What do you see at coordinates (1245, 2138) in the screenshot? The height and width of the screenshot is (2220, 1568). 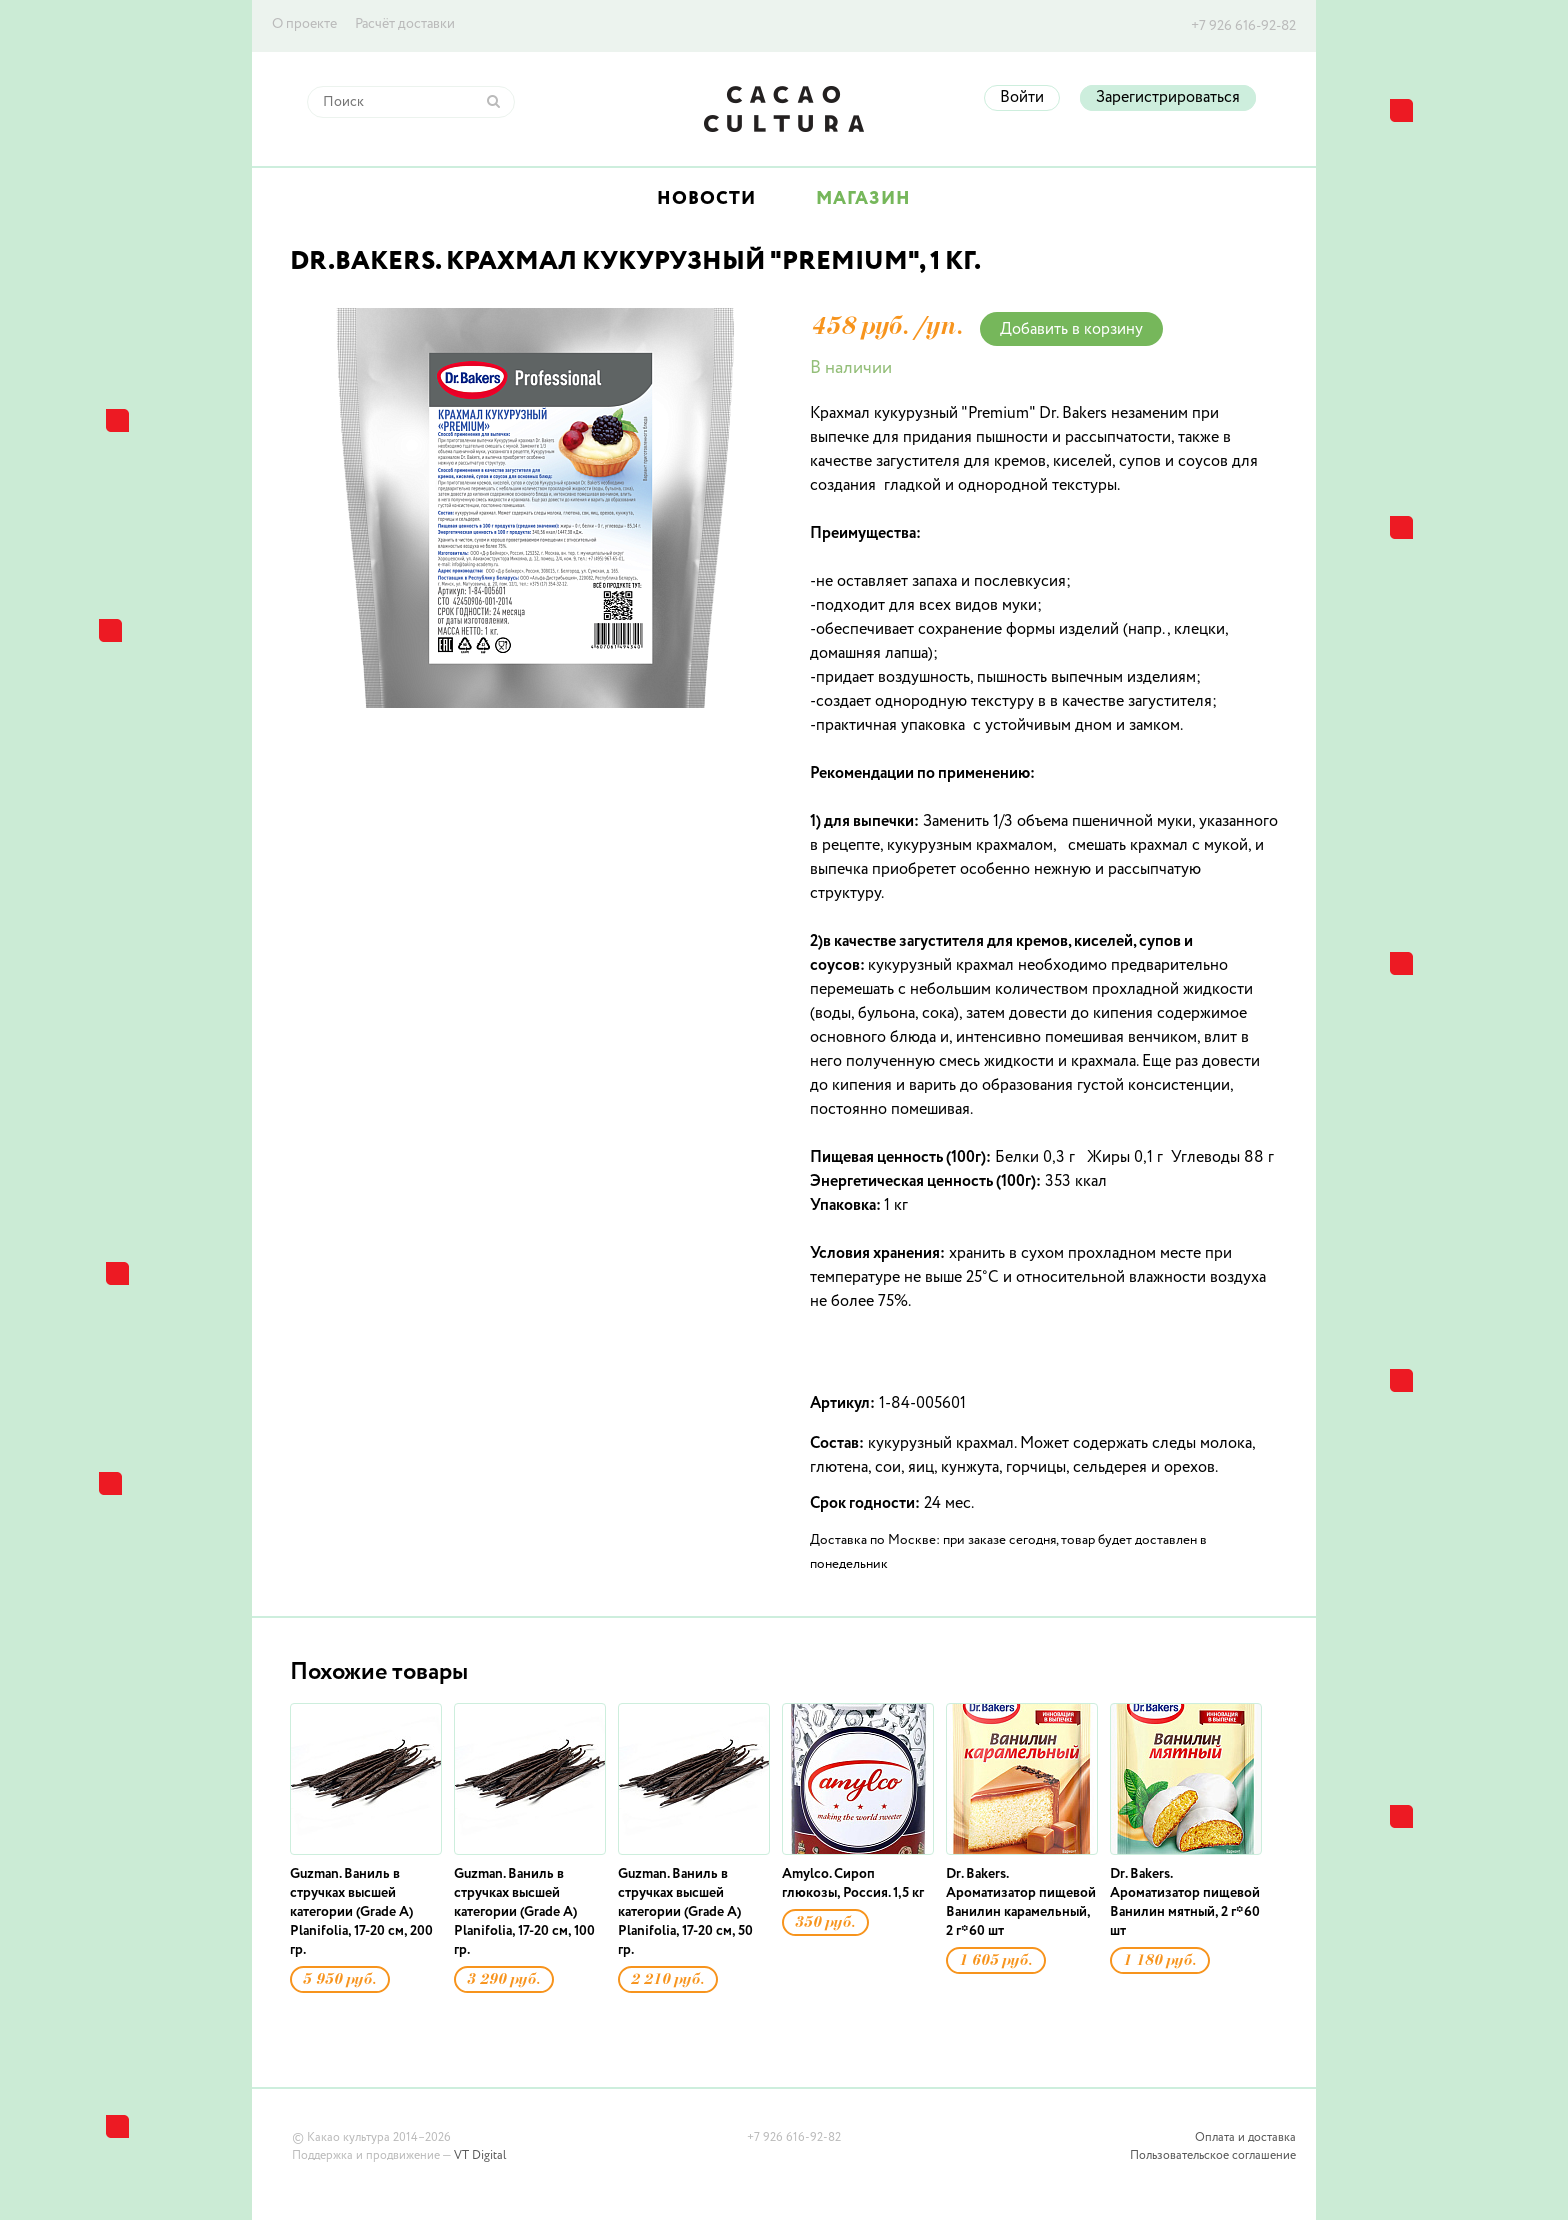 I see `Оплата и доставка` at bounding box center [1245, 2138].